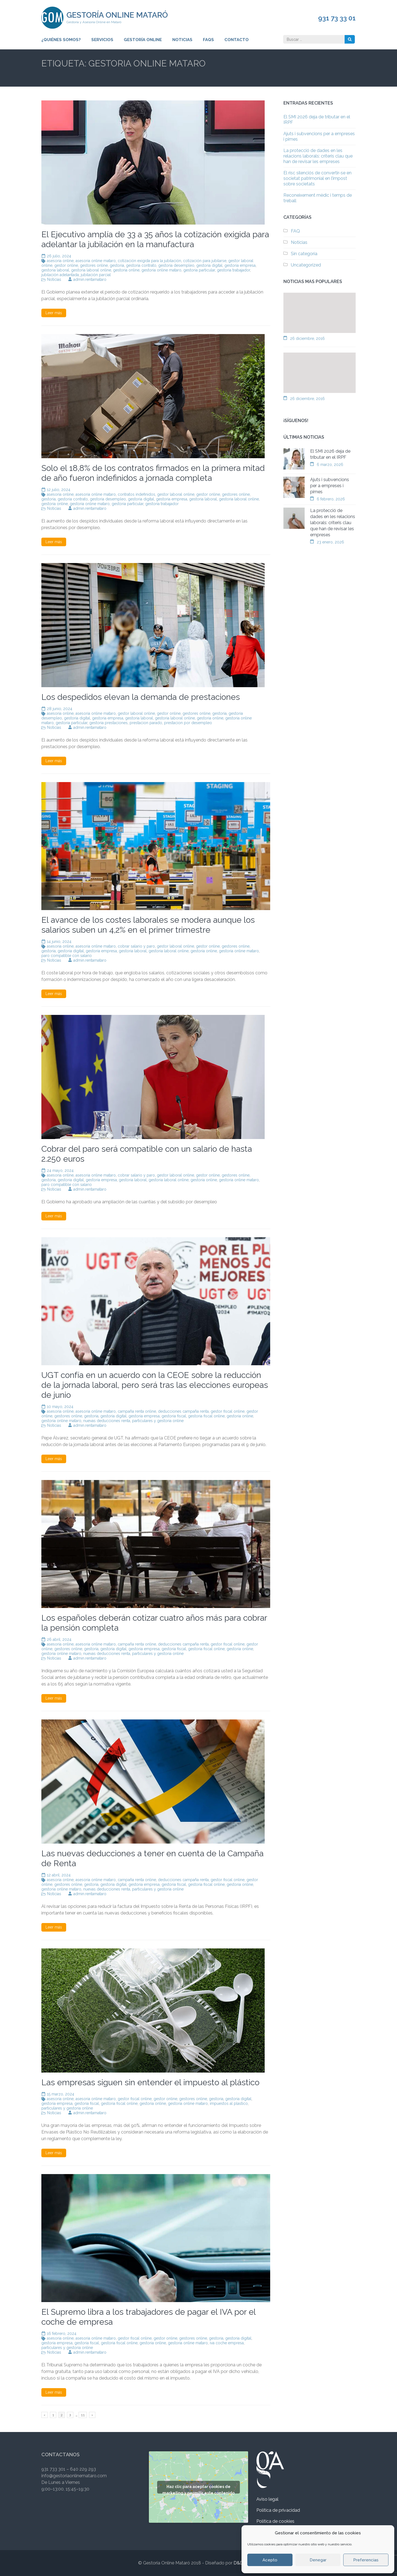  What do you see at coordinates (318, 156) in the screenshot?
I see `La protecció de dades en les relacions laborals: criteris clau que han de revisar les empreses` at bounding box center [318, 156].